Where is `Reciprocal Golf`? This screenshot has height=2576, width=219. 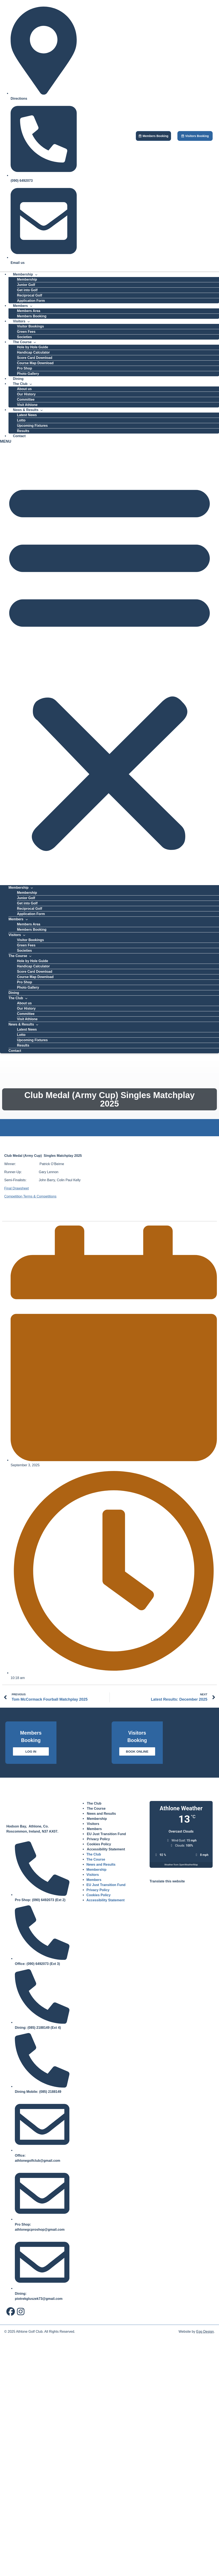
Reciprocal Golf is located at coordinates (29, 295).